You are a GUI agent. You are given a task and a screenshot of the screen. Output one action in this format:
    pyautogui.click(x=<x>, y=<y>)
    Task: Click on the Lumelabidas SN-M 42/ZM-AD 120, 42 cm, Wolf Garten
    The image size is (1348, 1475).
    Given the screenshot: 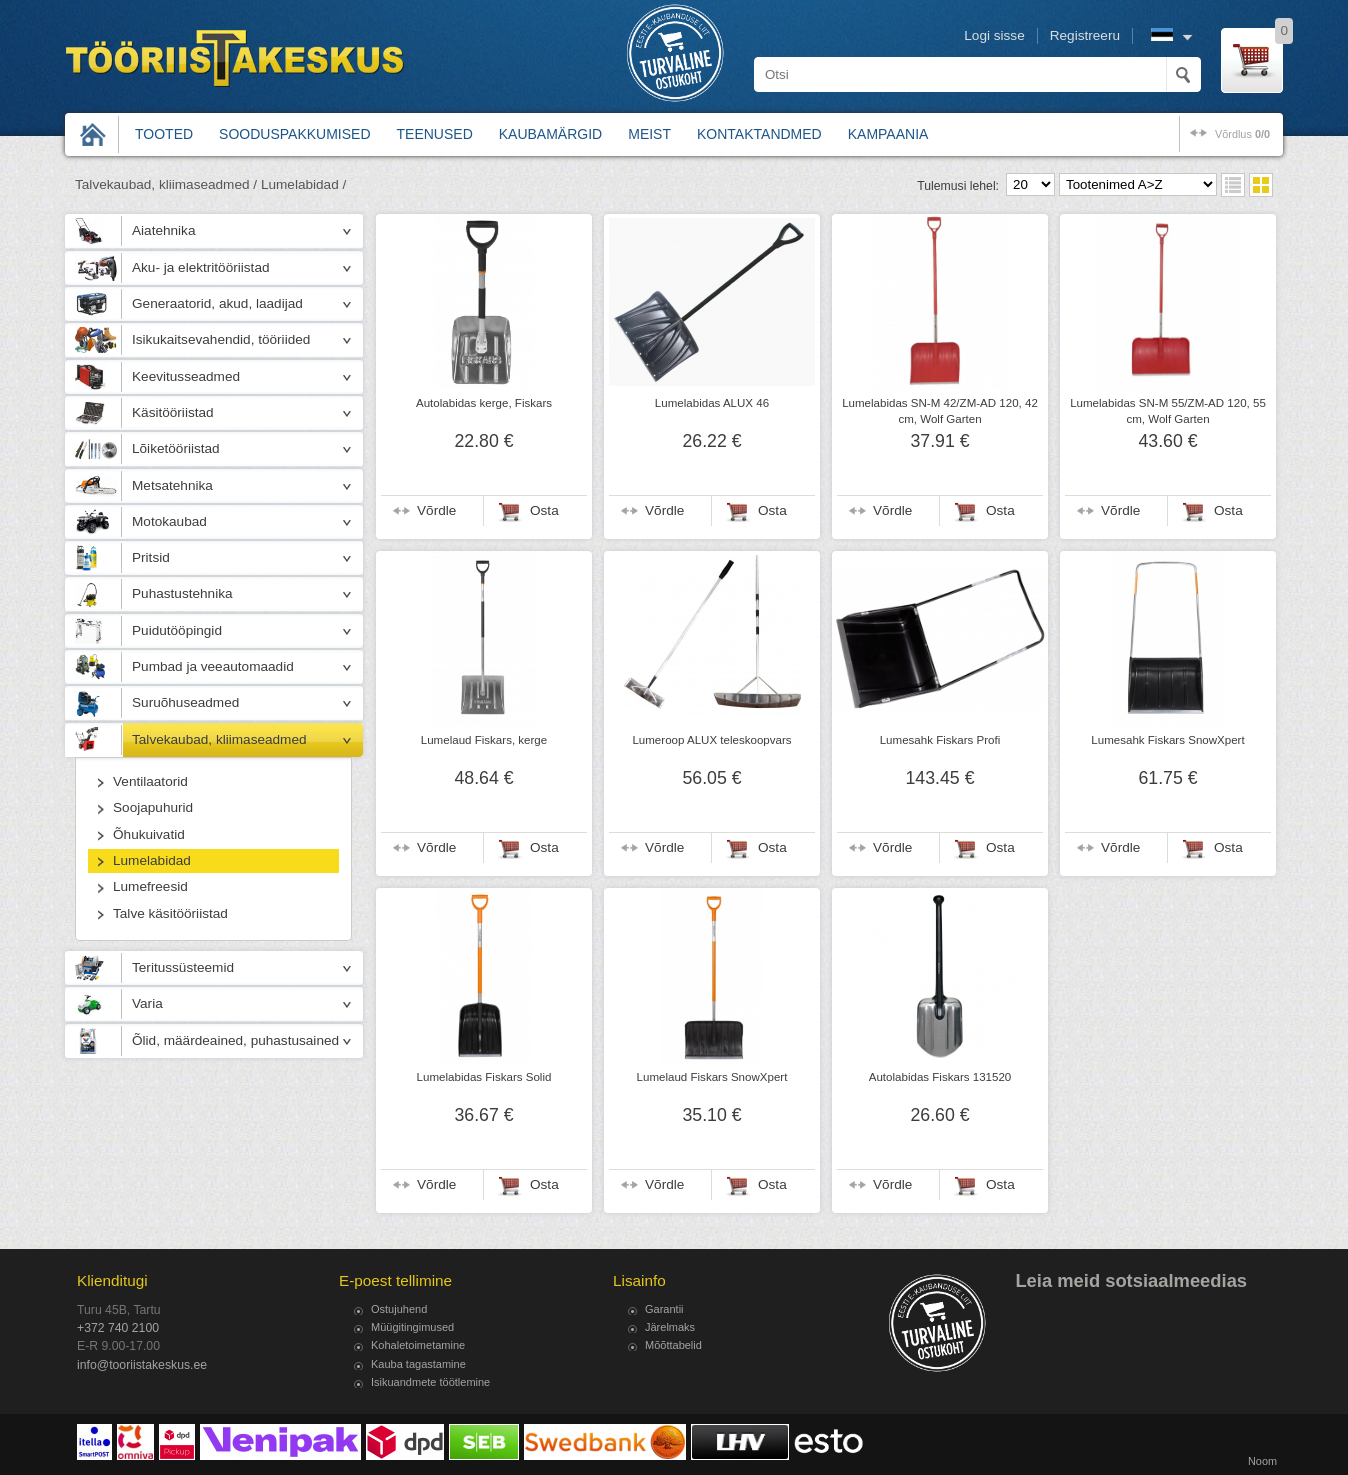 What is the action you would take?
    pyautogui.click(x=940, y=411)
    